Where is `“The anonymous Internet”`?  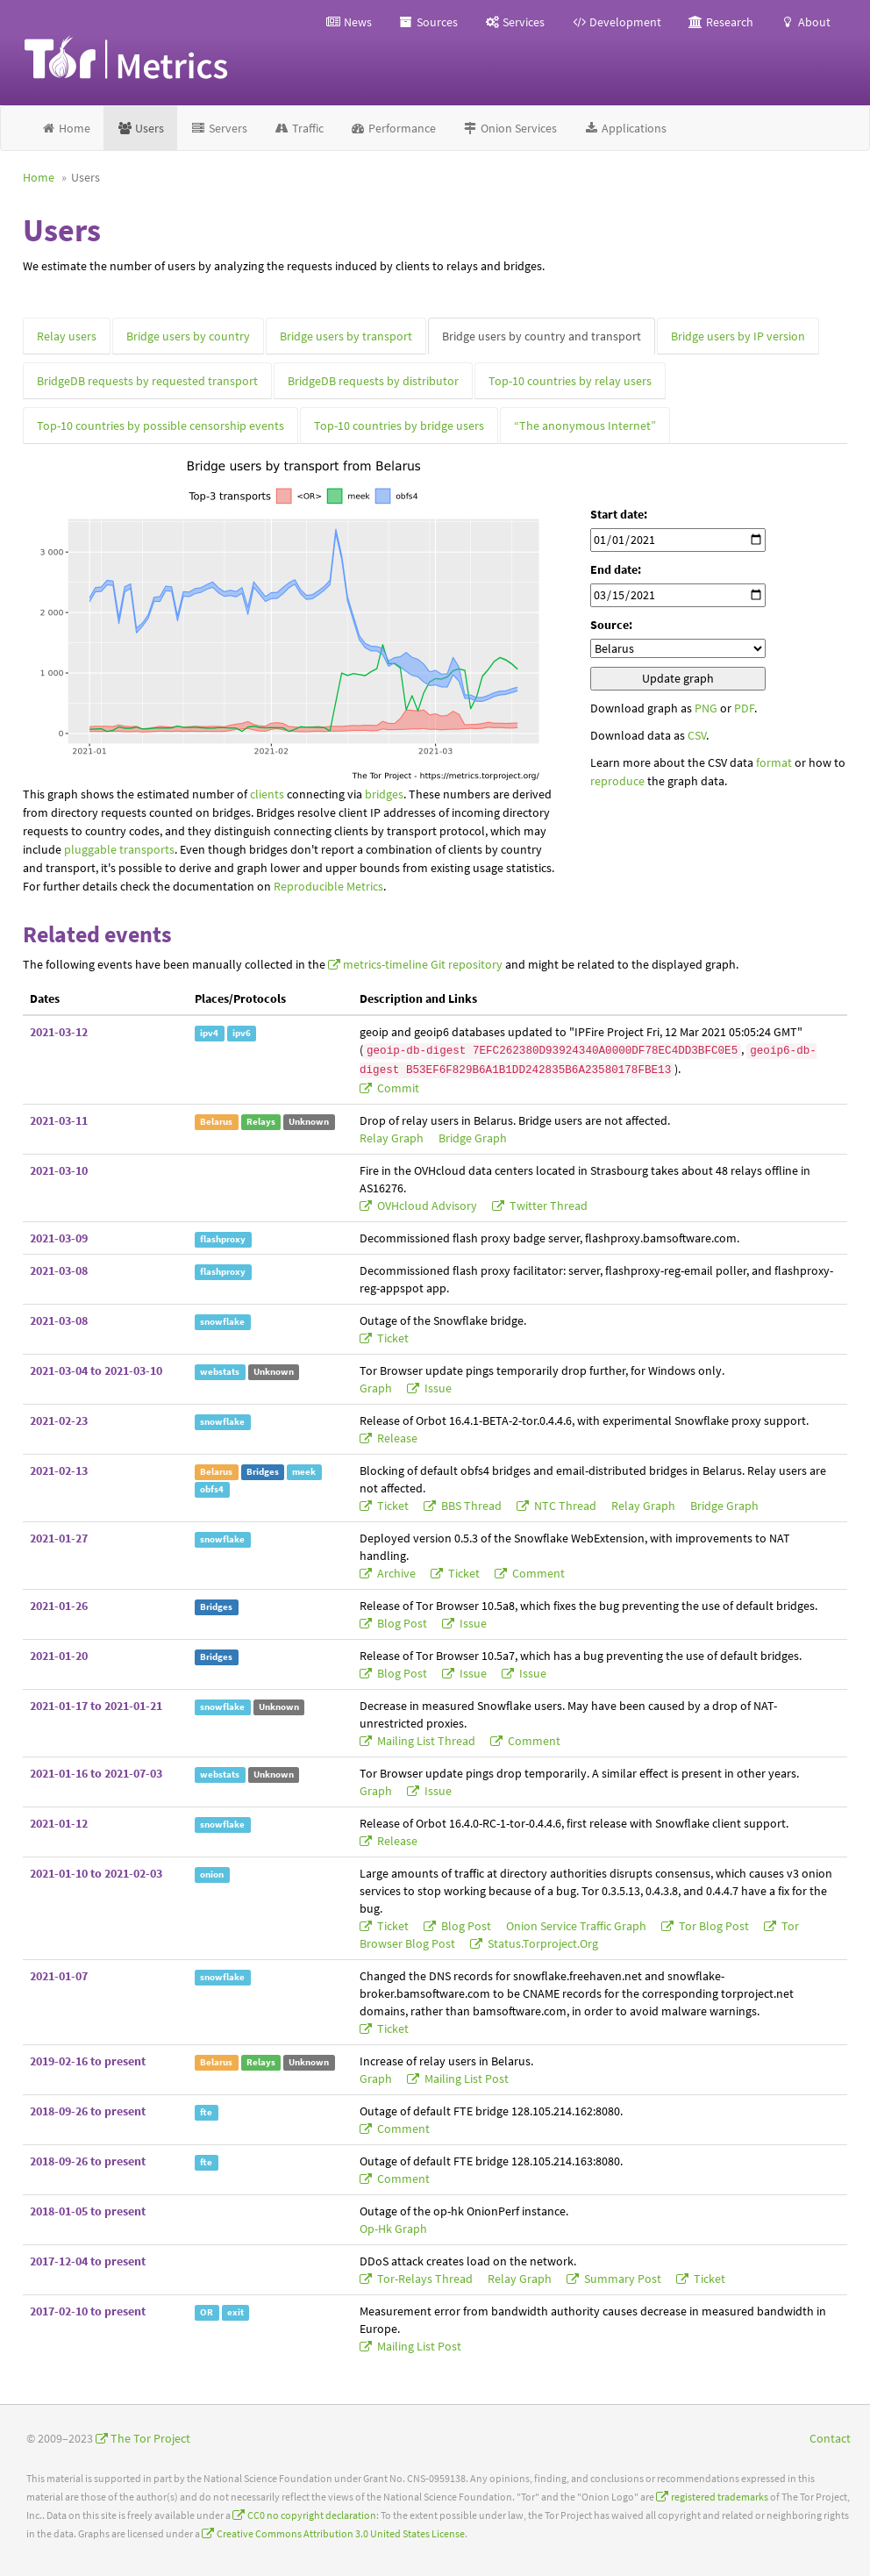
“The anonymous Internet” is located at coordinates (585, 425).